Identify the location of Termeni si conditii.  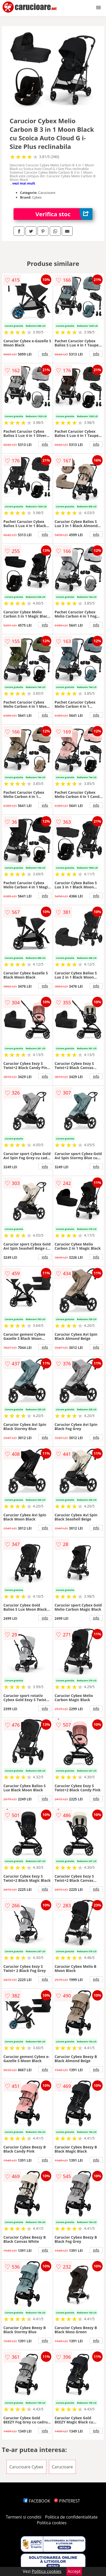
(23, 2517).